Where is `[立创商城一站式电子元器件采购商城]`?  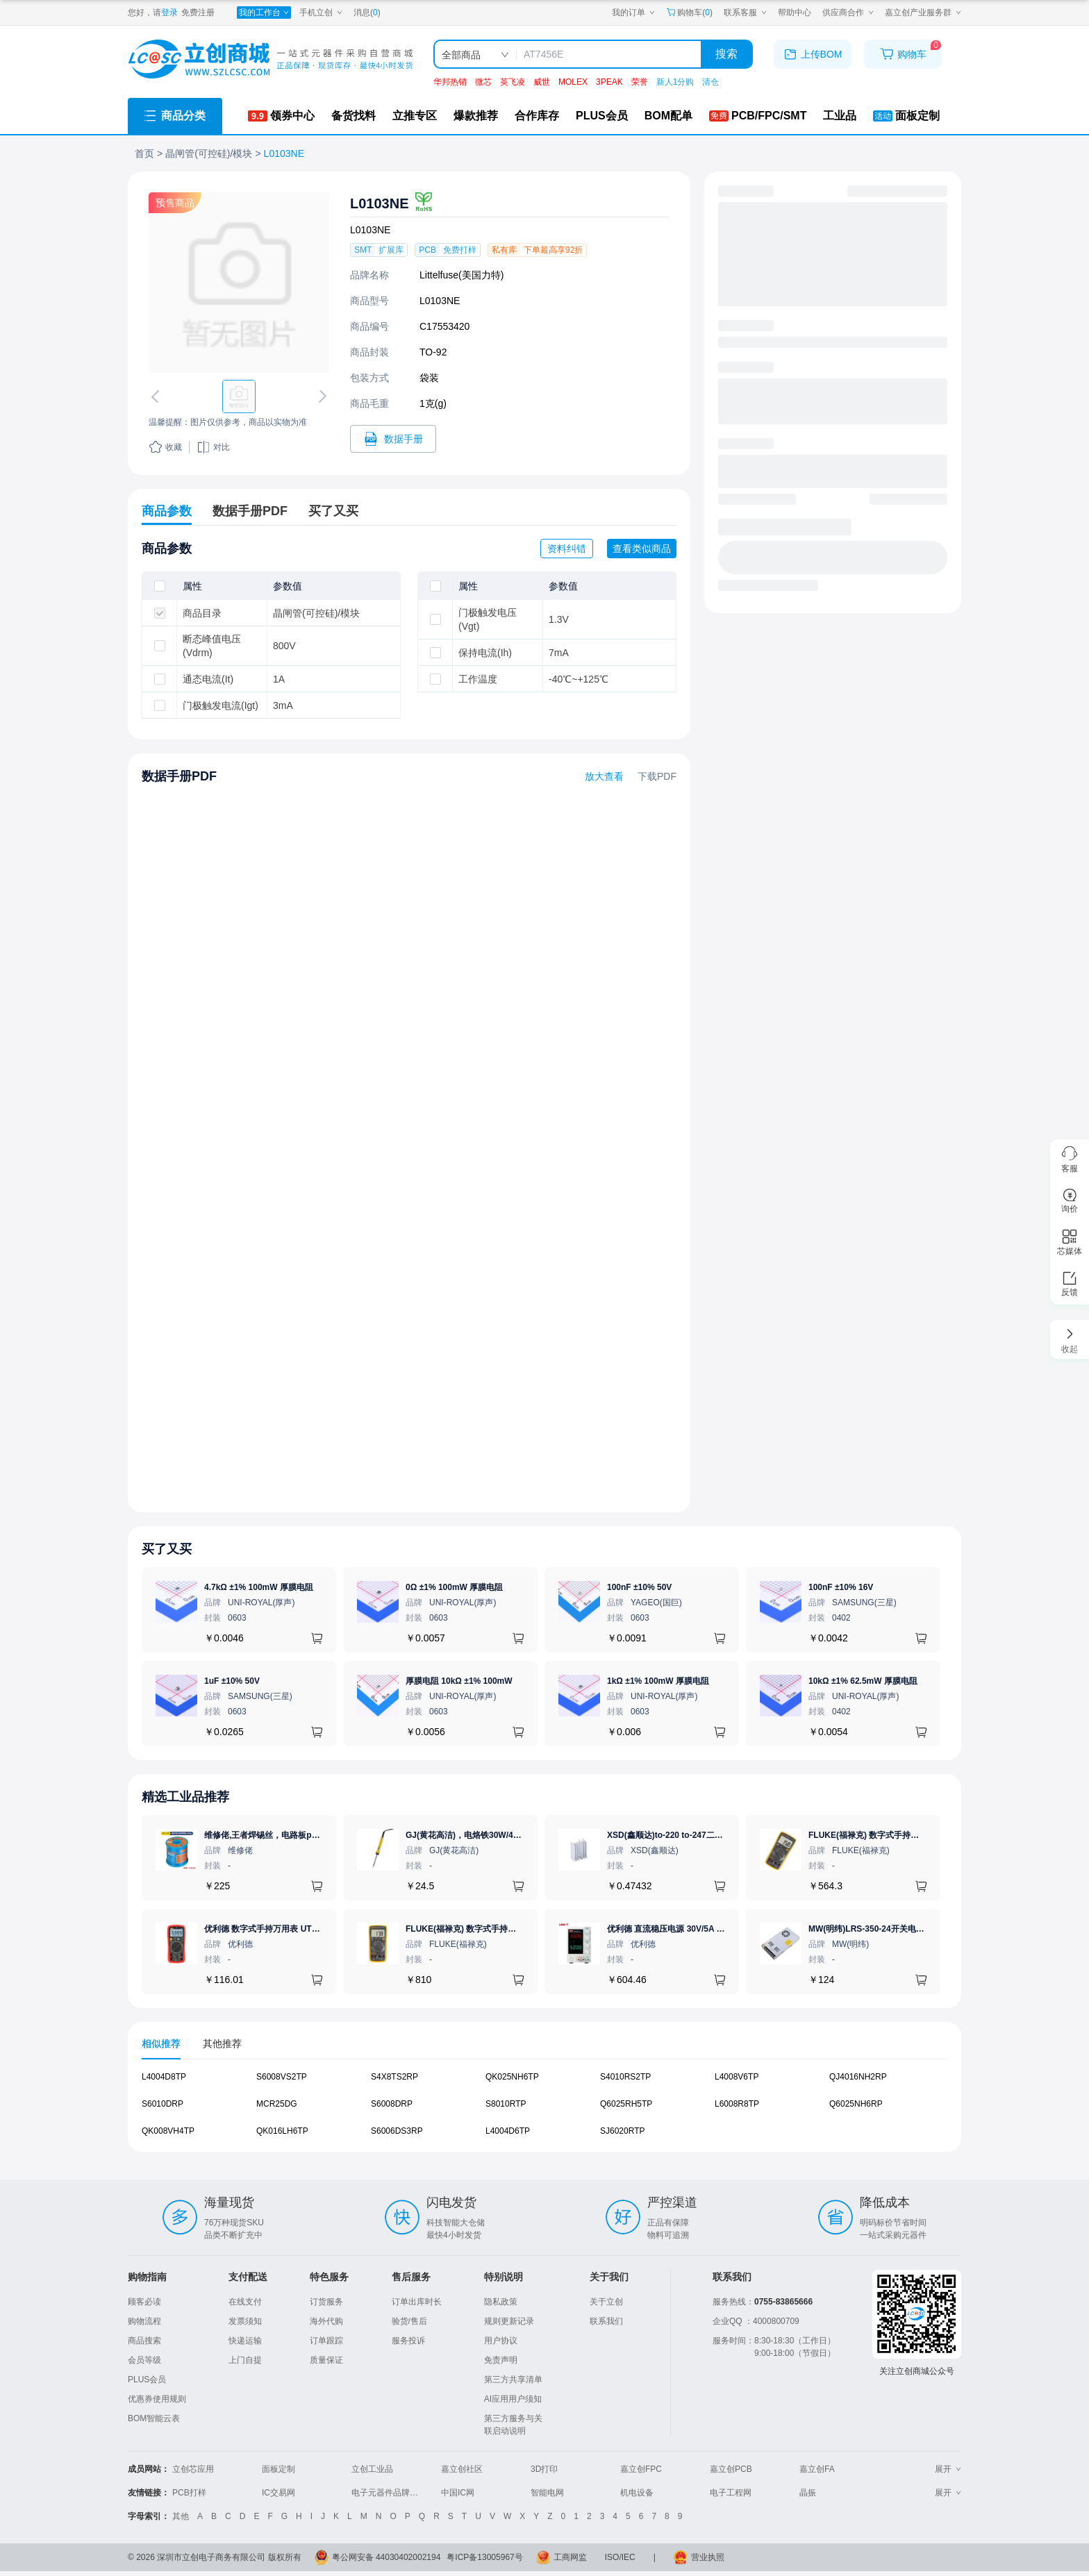 [立创商城一站式电子元器件采购商城] is located at coordinates (270, 59).